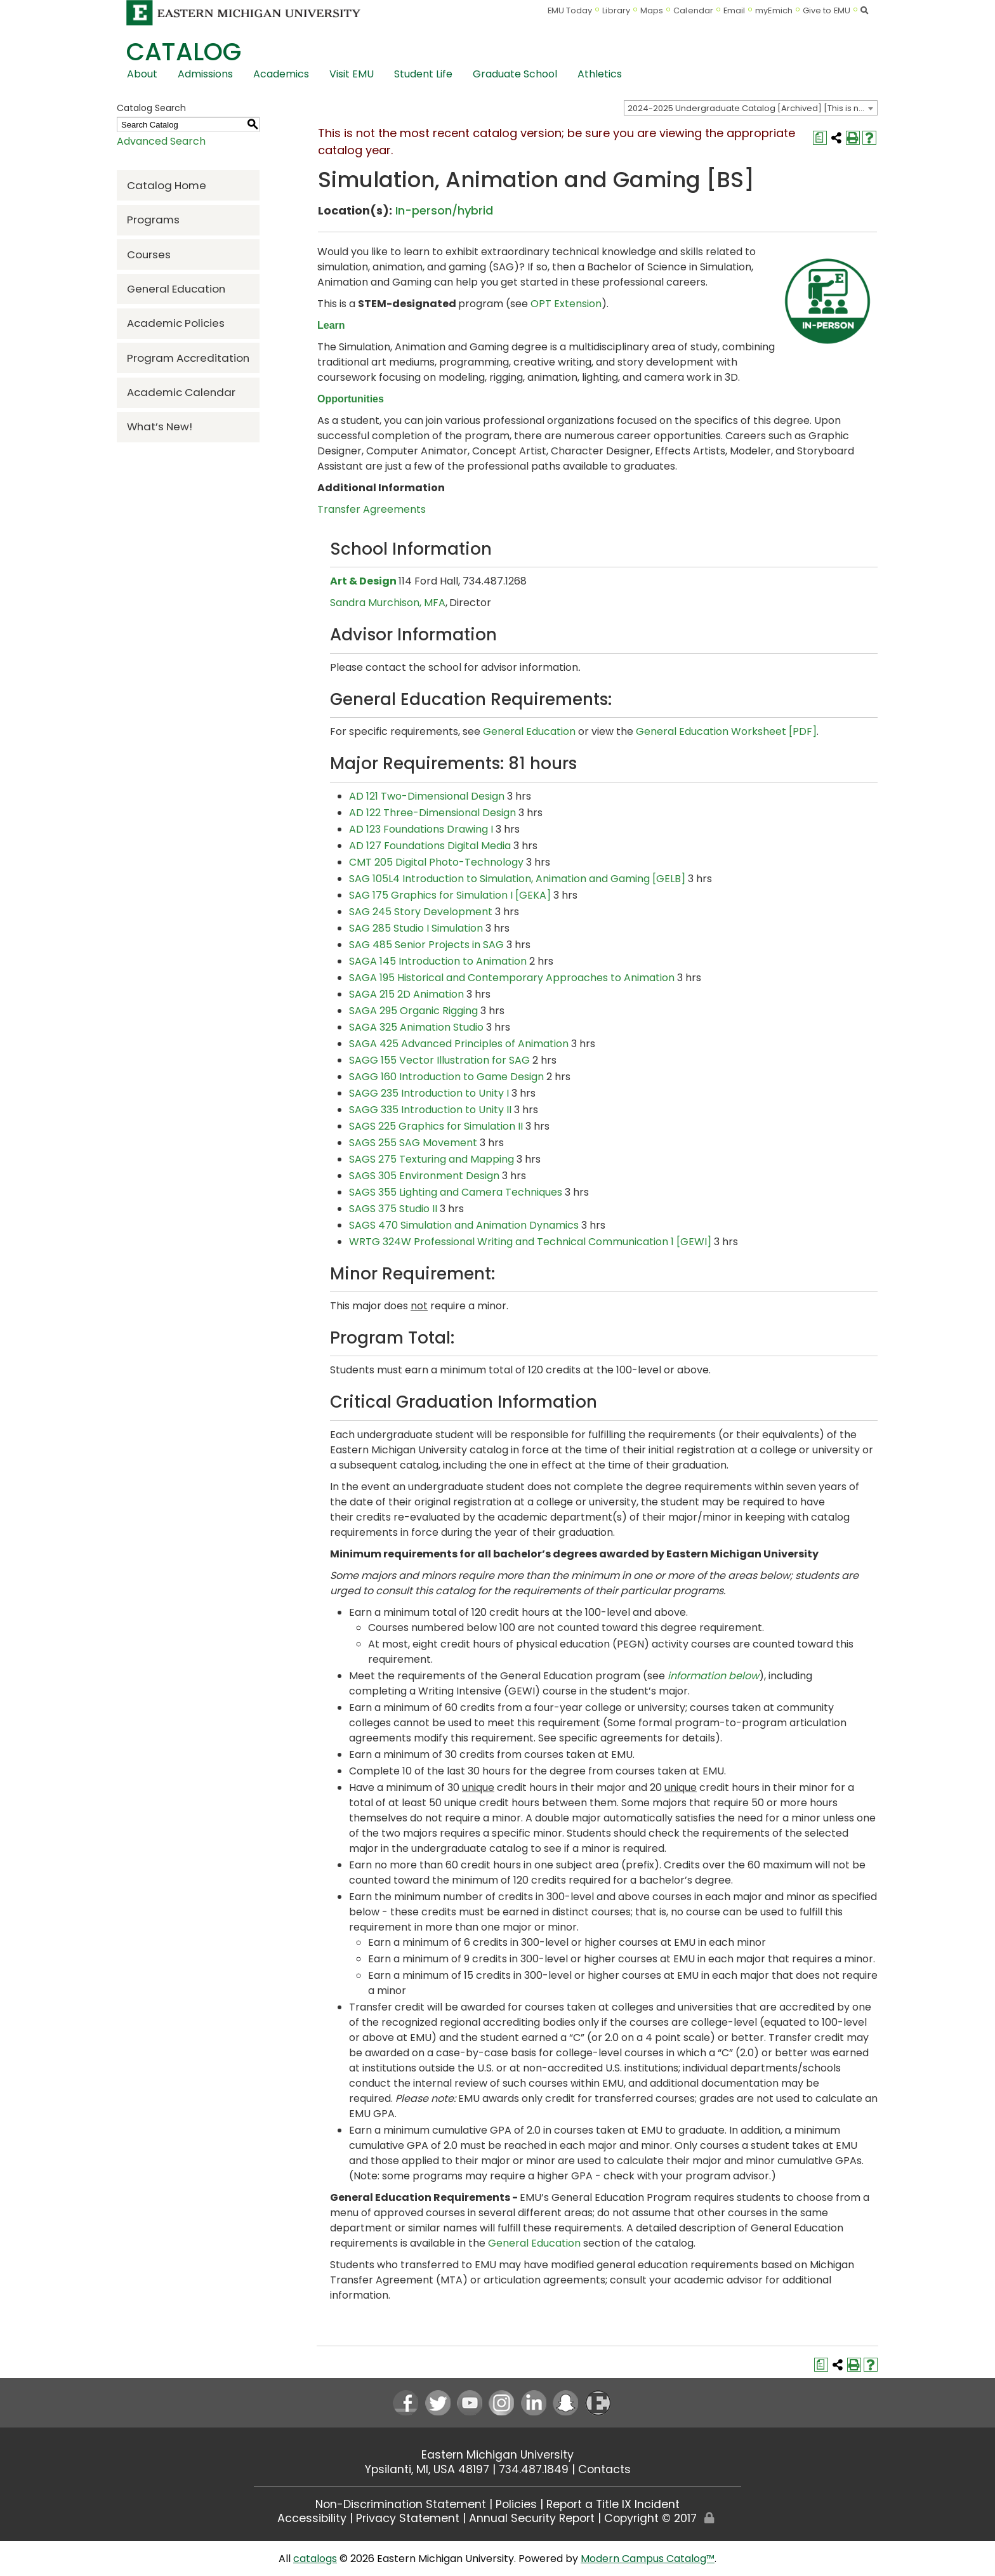 Image resolution: width=995 pixels, height=2576 pixels. I want to click on About, so click(142, 74).